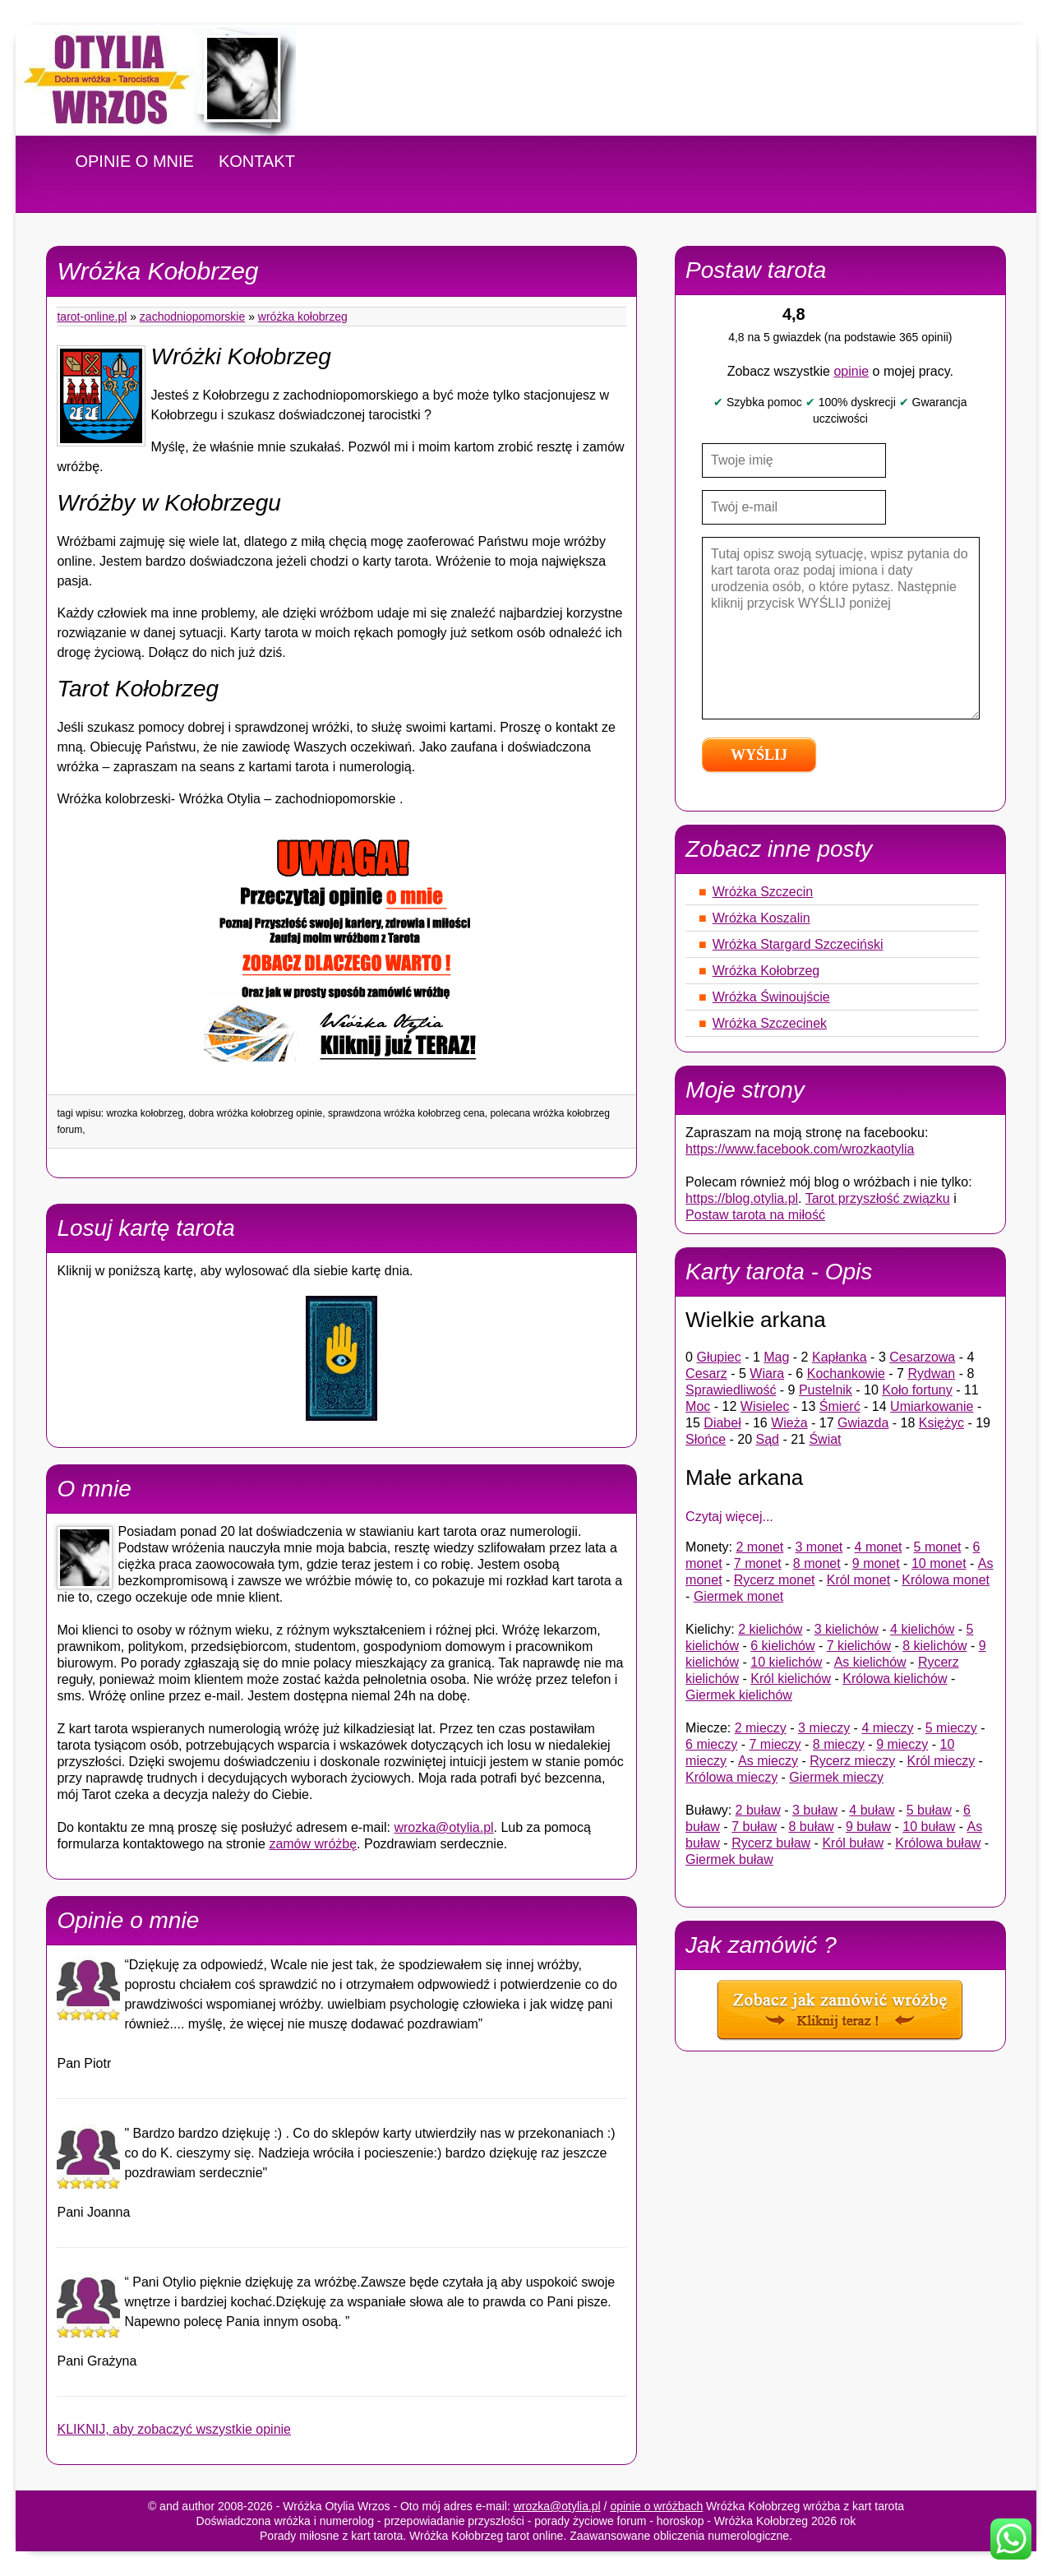 The width and height of the screenshot is (1052, 2576). What do you see at coordinates (931, 1406) in the screenshot?
I see `Umiarkowanie` at bounding box center [931, 1406].